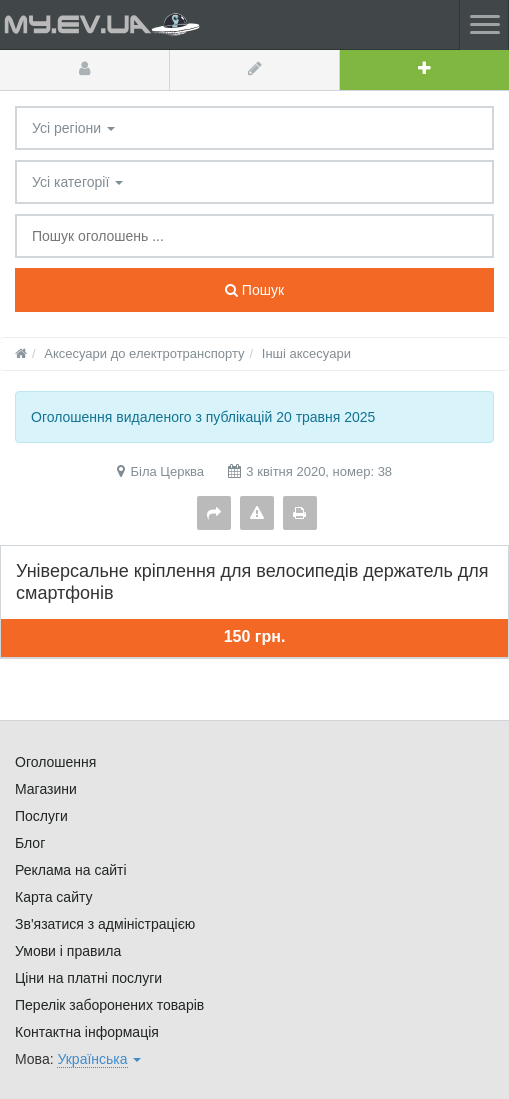 This screenshot has width=509, height=1099. Describe the element at coordinates (68, 951) in the screenshot. I see `Умови і правила` at that location.